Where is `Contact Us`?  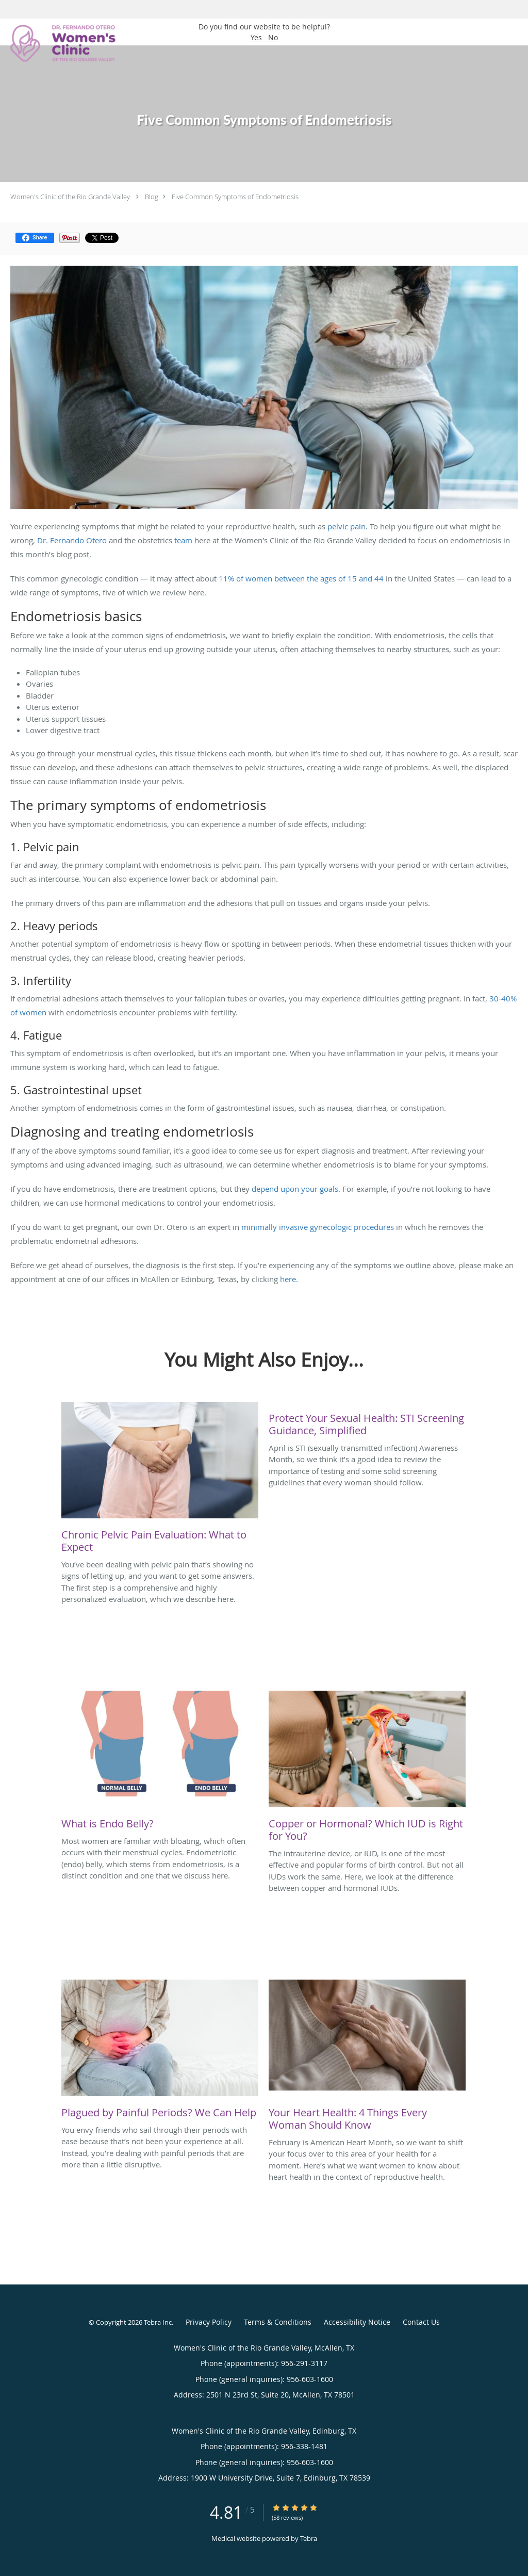
Contact Us is located at coordinates (421, 2322).